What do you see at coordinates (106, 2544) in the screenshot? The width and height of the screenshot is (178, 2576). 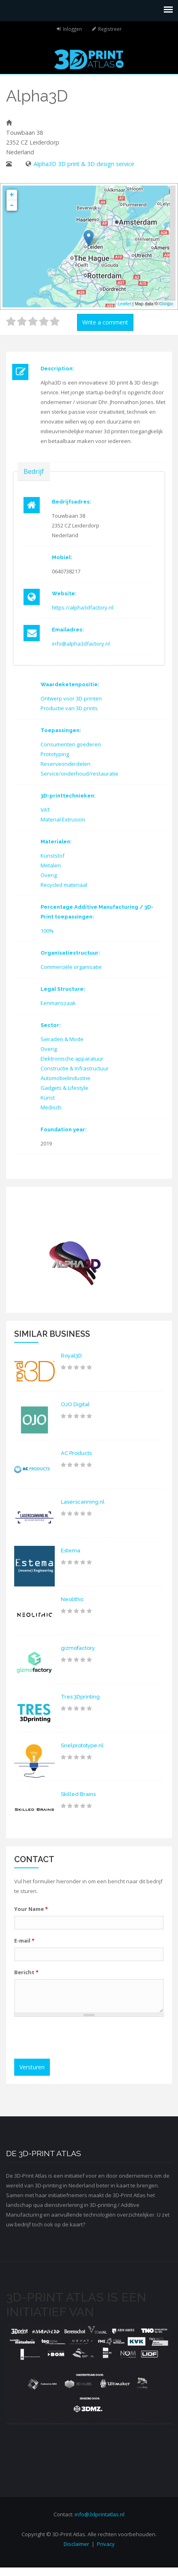 I see `Privacy` at bounding box center [106, 2544].